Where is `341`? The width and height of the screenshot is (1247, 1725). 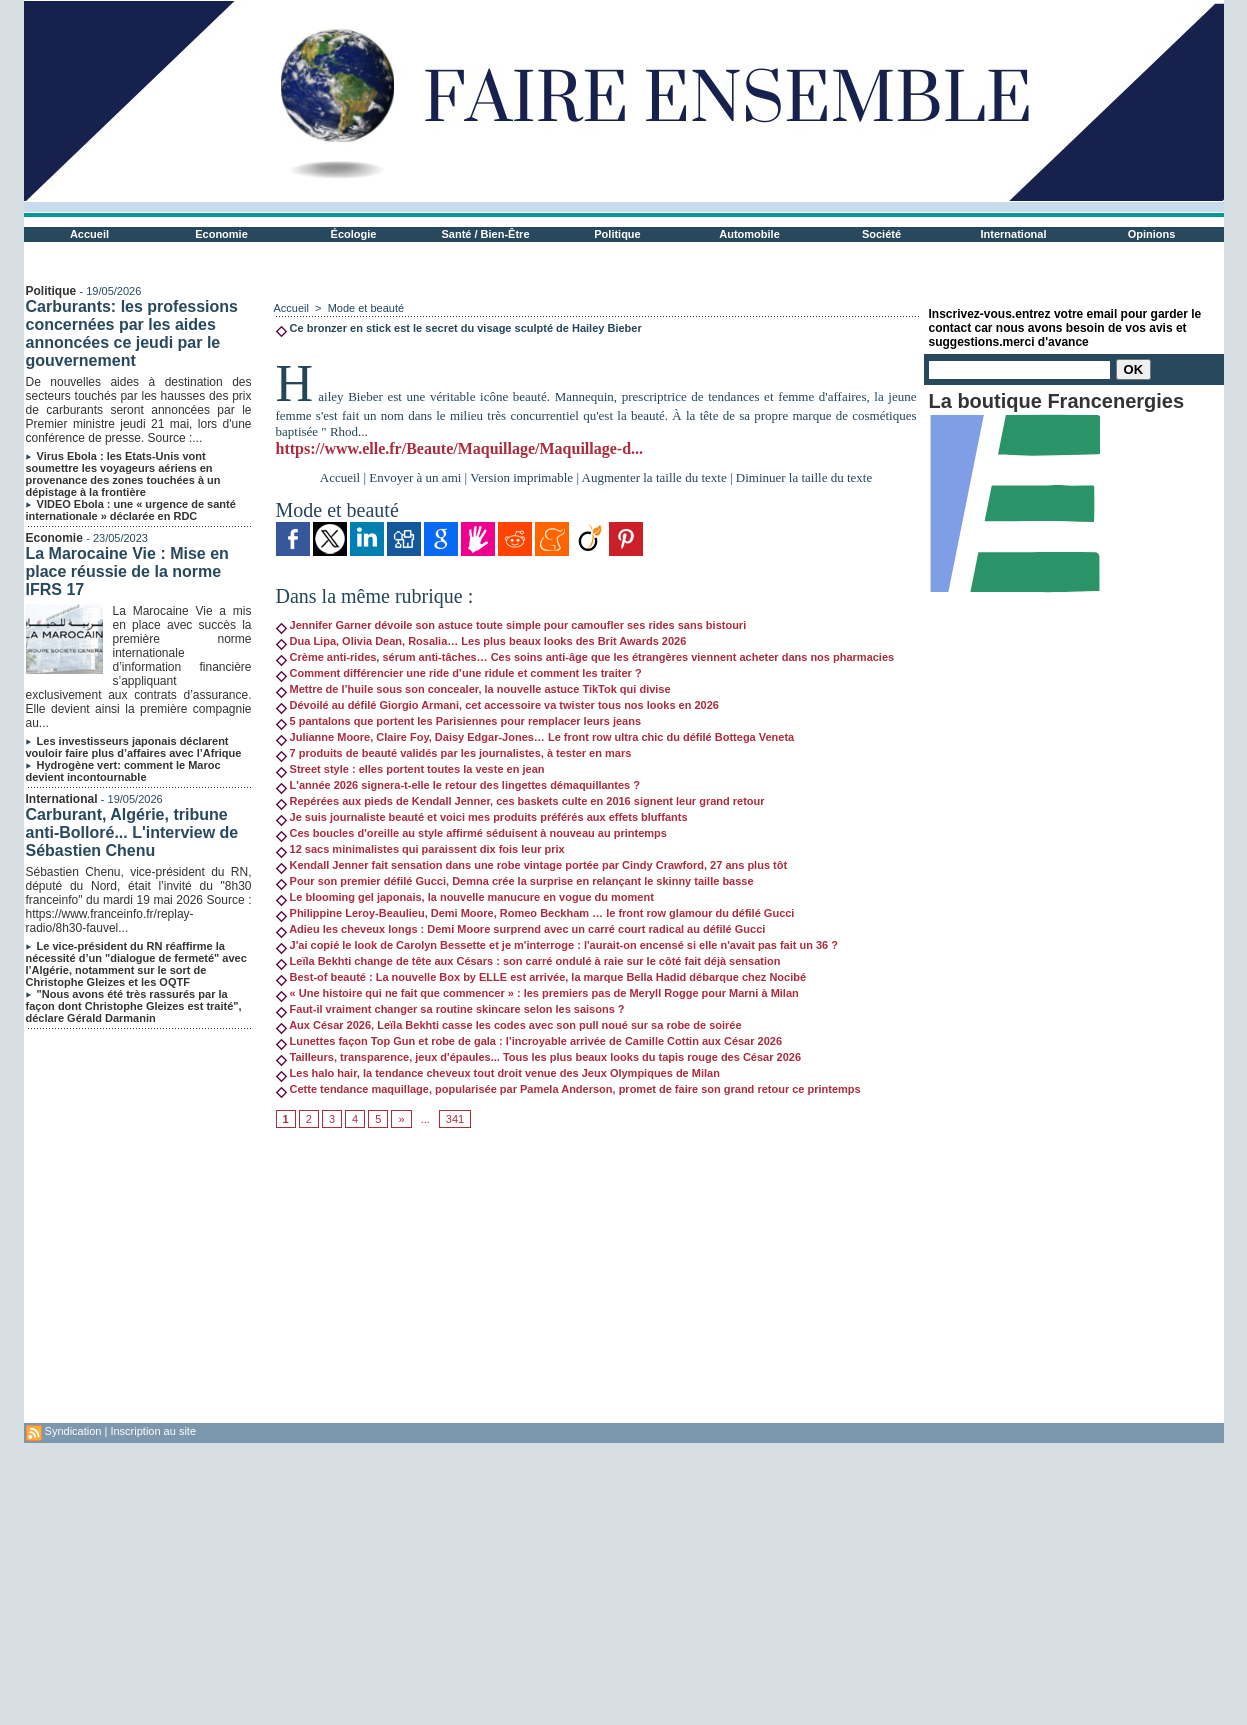 341 is located at coordinates (455, 1119).